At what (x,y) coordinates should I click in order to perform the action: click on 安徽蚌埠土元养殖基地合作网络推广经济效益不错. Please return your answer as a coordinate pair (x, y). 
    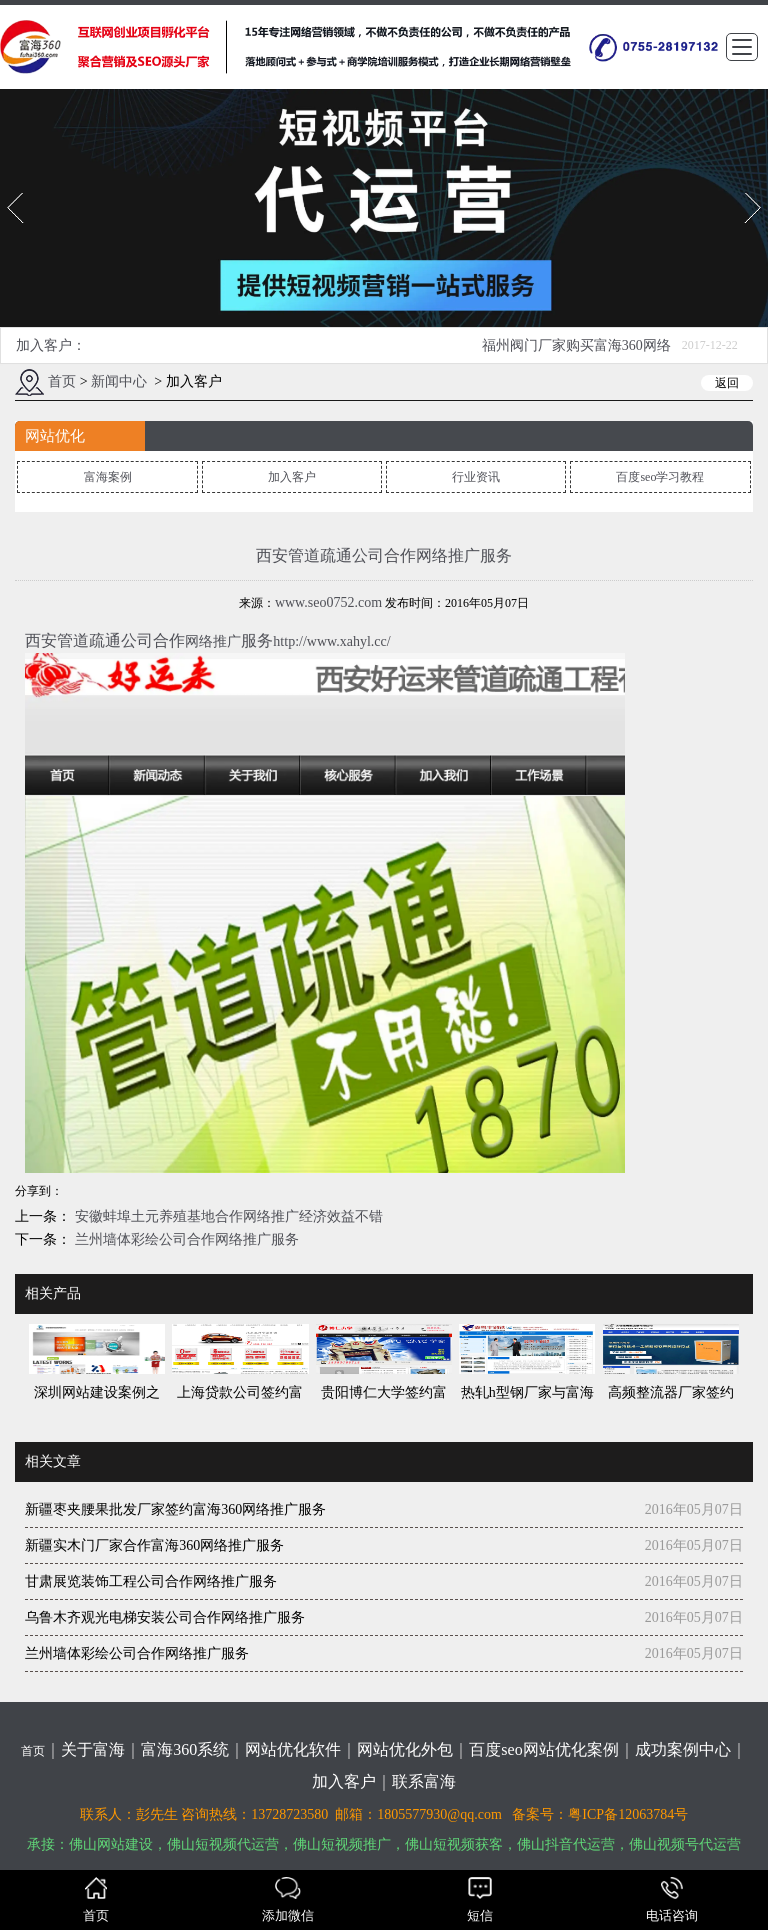
    Looking at the image, I should click on (227, 1217).